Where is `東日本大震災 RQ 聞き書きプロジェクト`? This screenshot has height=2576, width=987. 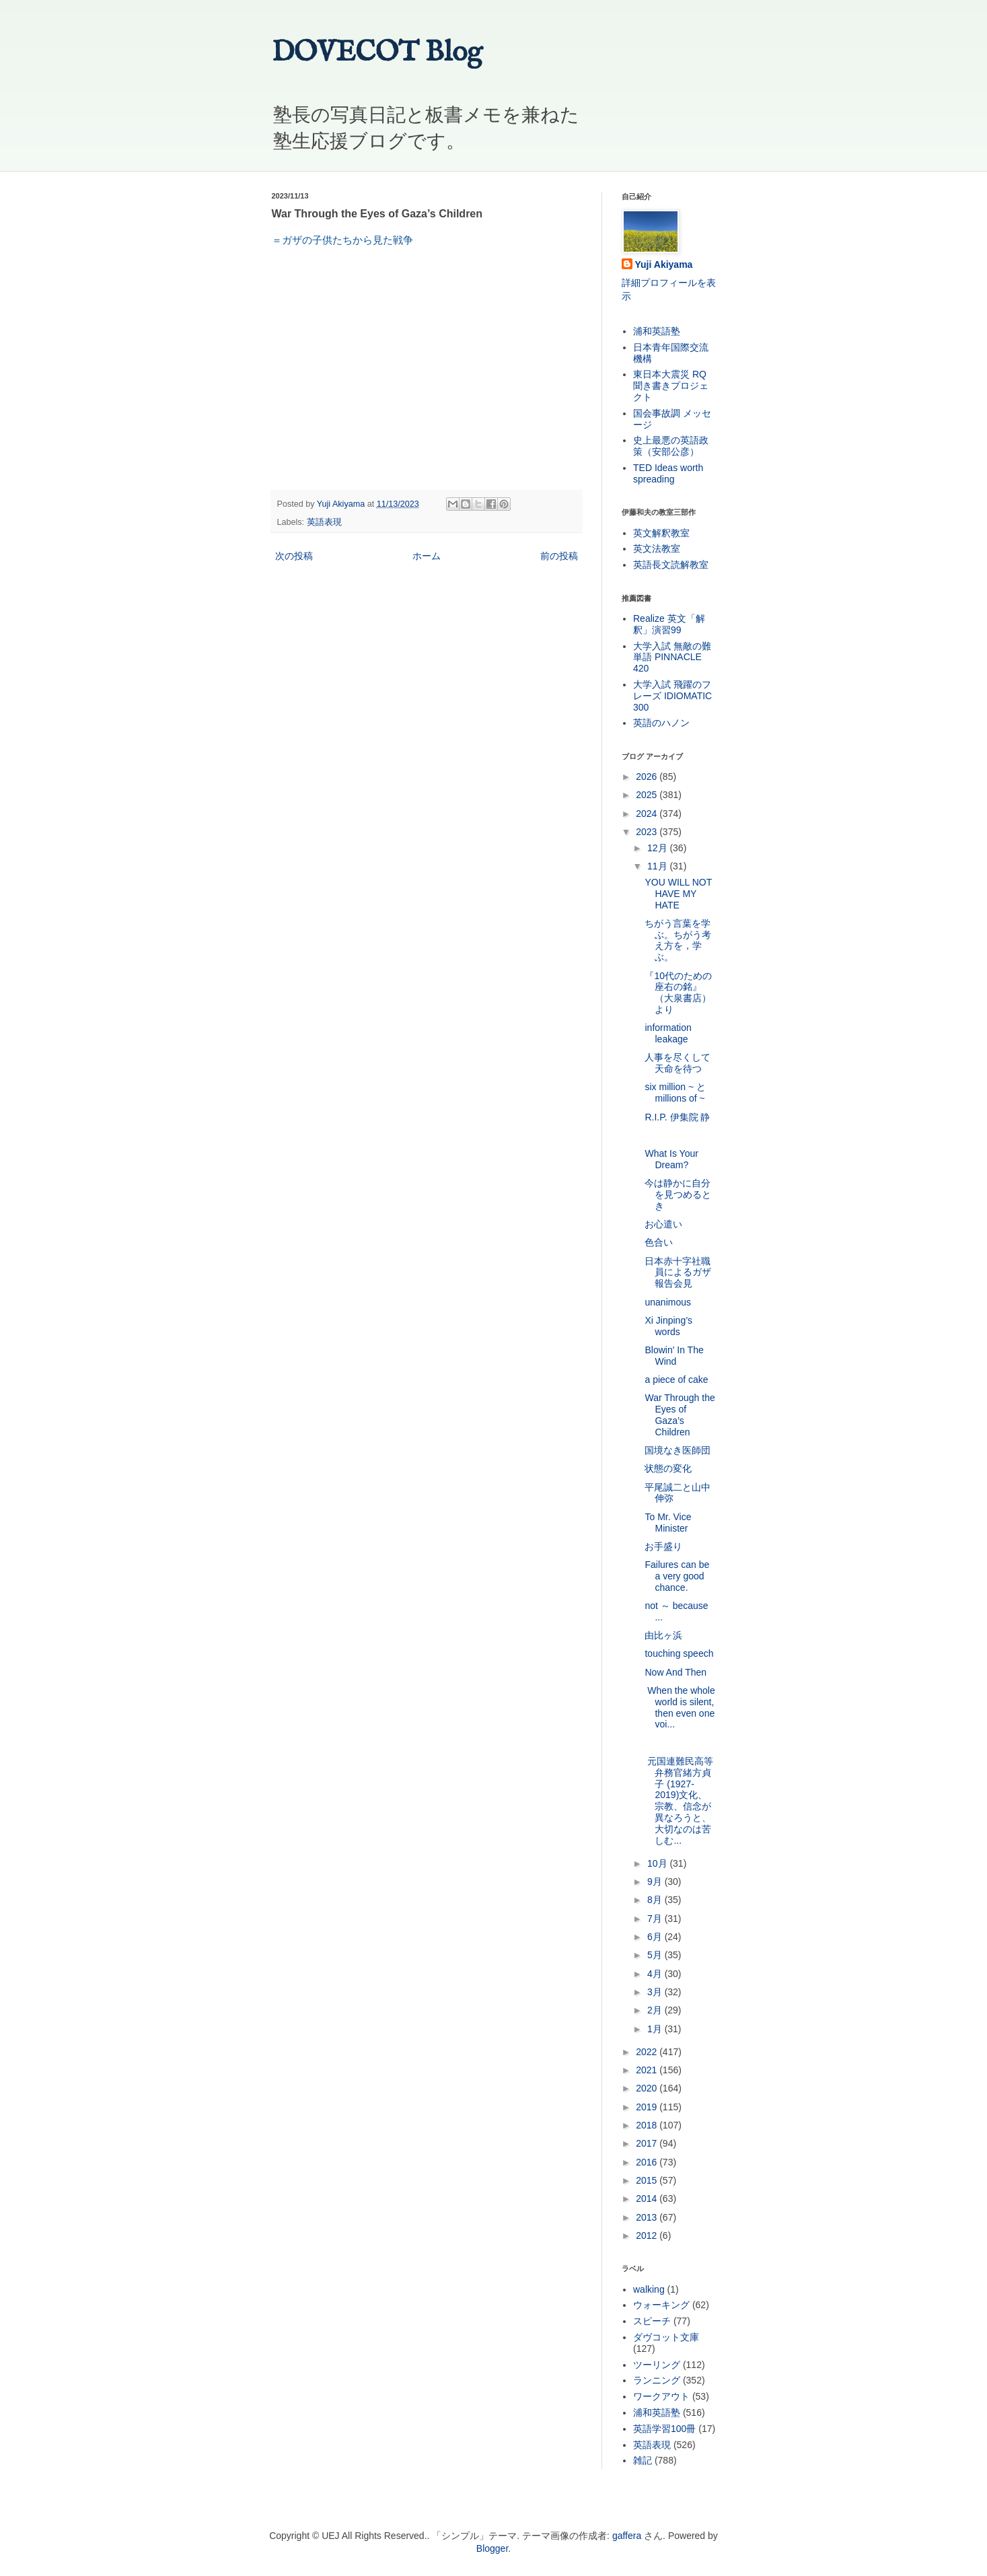
東日本大震災 RQ 聞き書きプロジェクト is located at coordinates (670, 385).